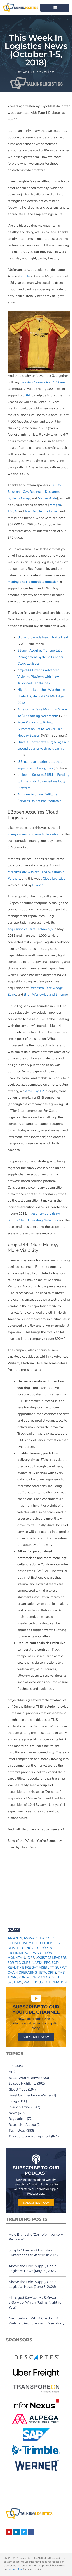  What do you see at coordinates (20, 2107) in the screenshot?
I see `Industry Trends` at bounding box center [20, 2107].